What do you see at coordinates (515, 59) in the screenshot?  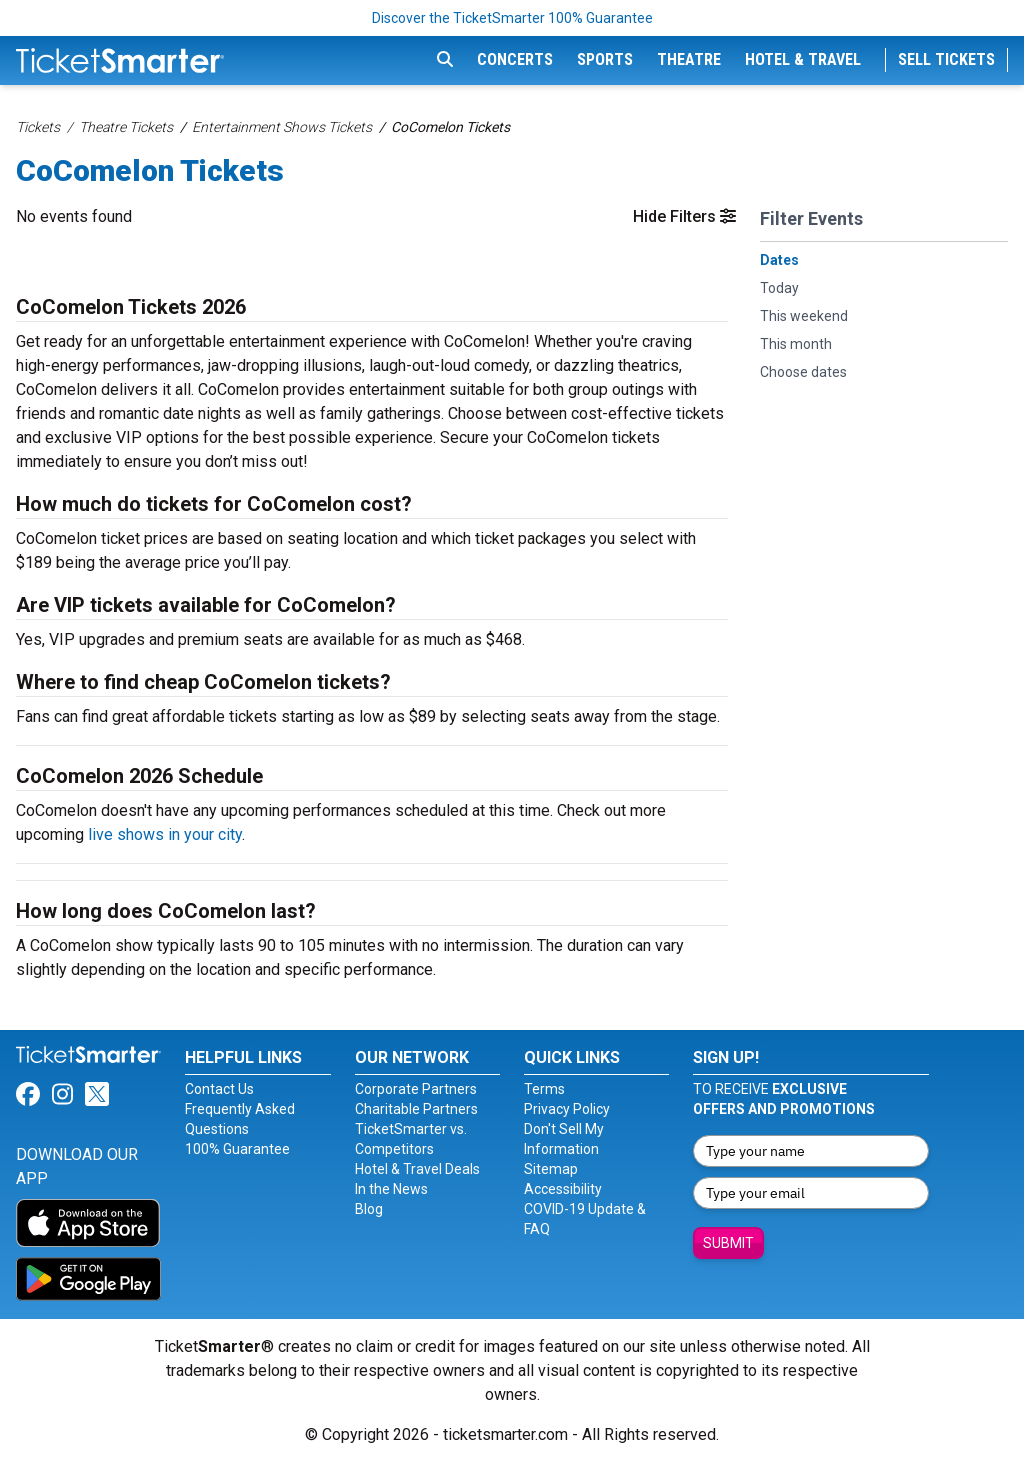 I see `Concerts` at bounding box center [515, 59].